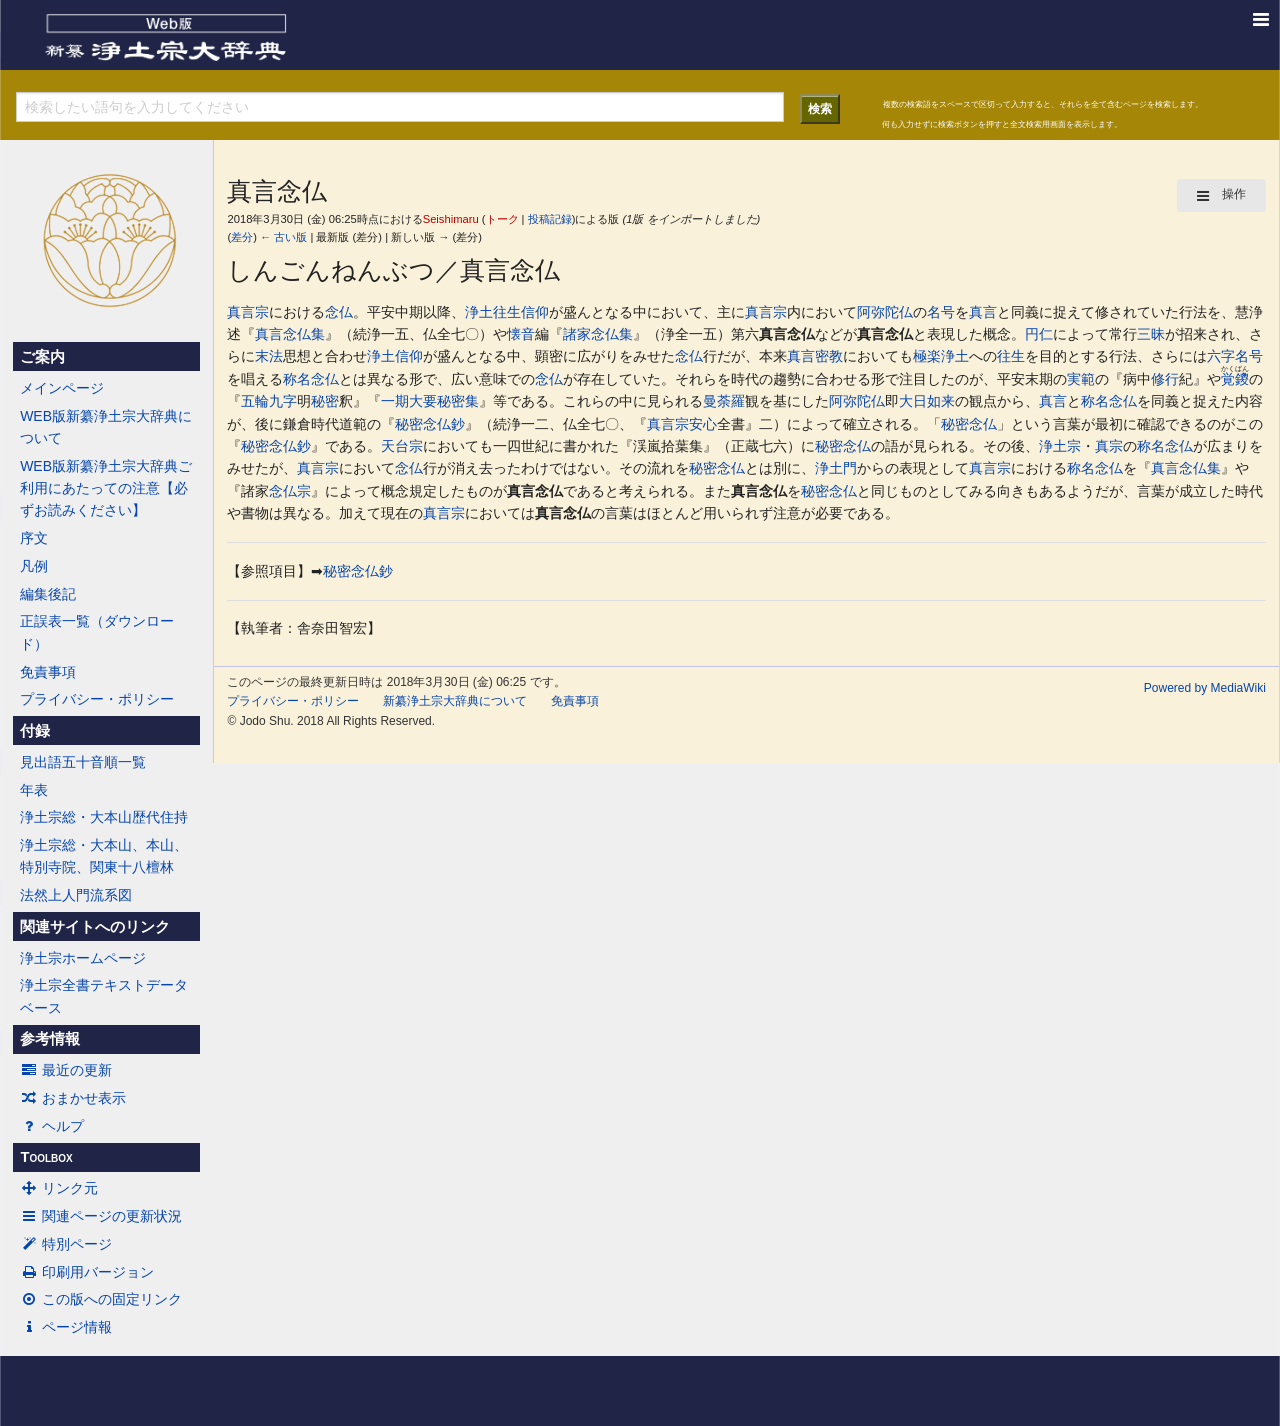 This screenshot has height=1426, width=1280. Describe the element at coordinates (1060, 446) in the screenshot. I see `浄土宗` at that location.